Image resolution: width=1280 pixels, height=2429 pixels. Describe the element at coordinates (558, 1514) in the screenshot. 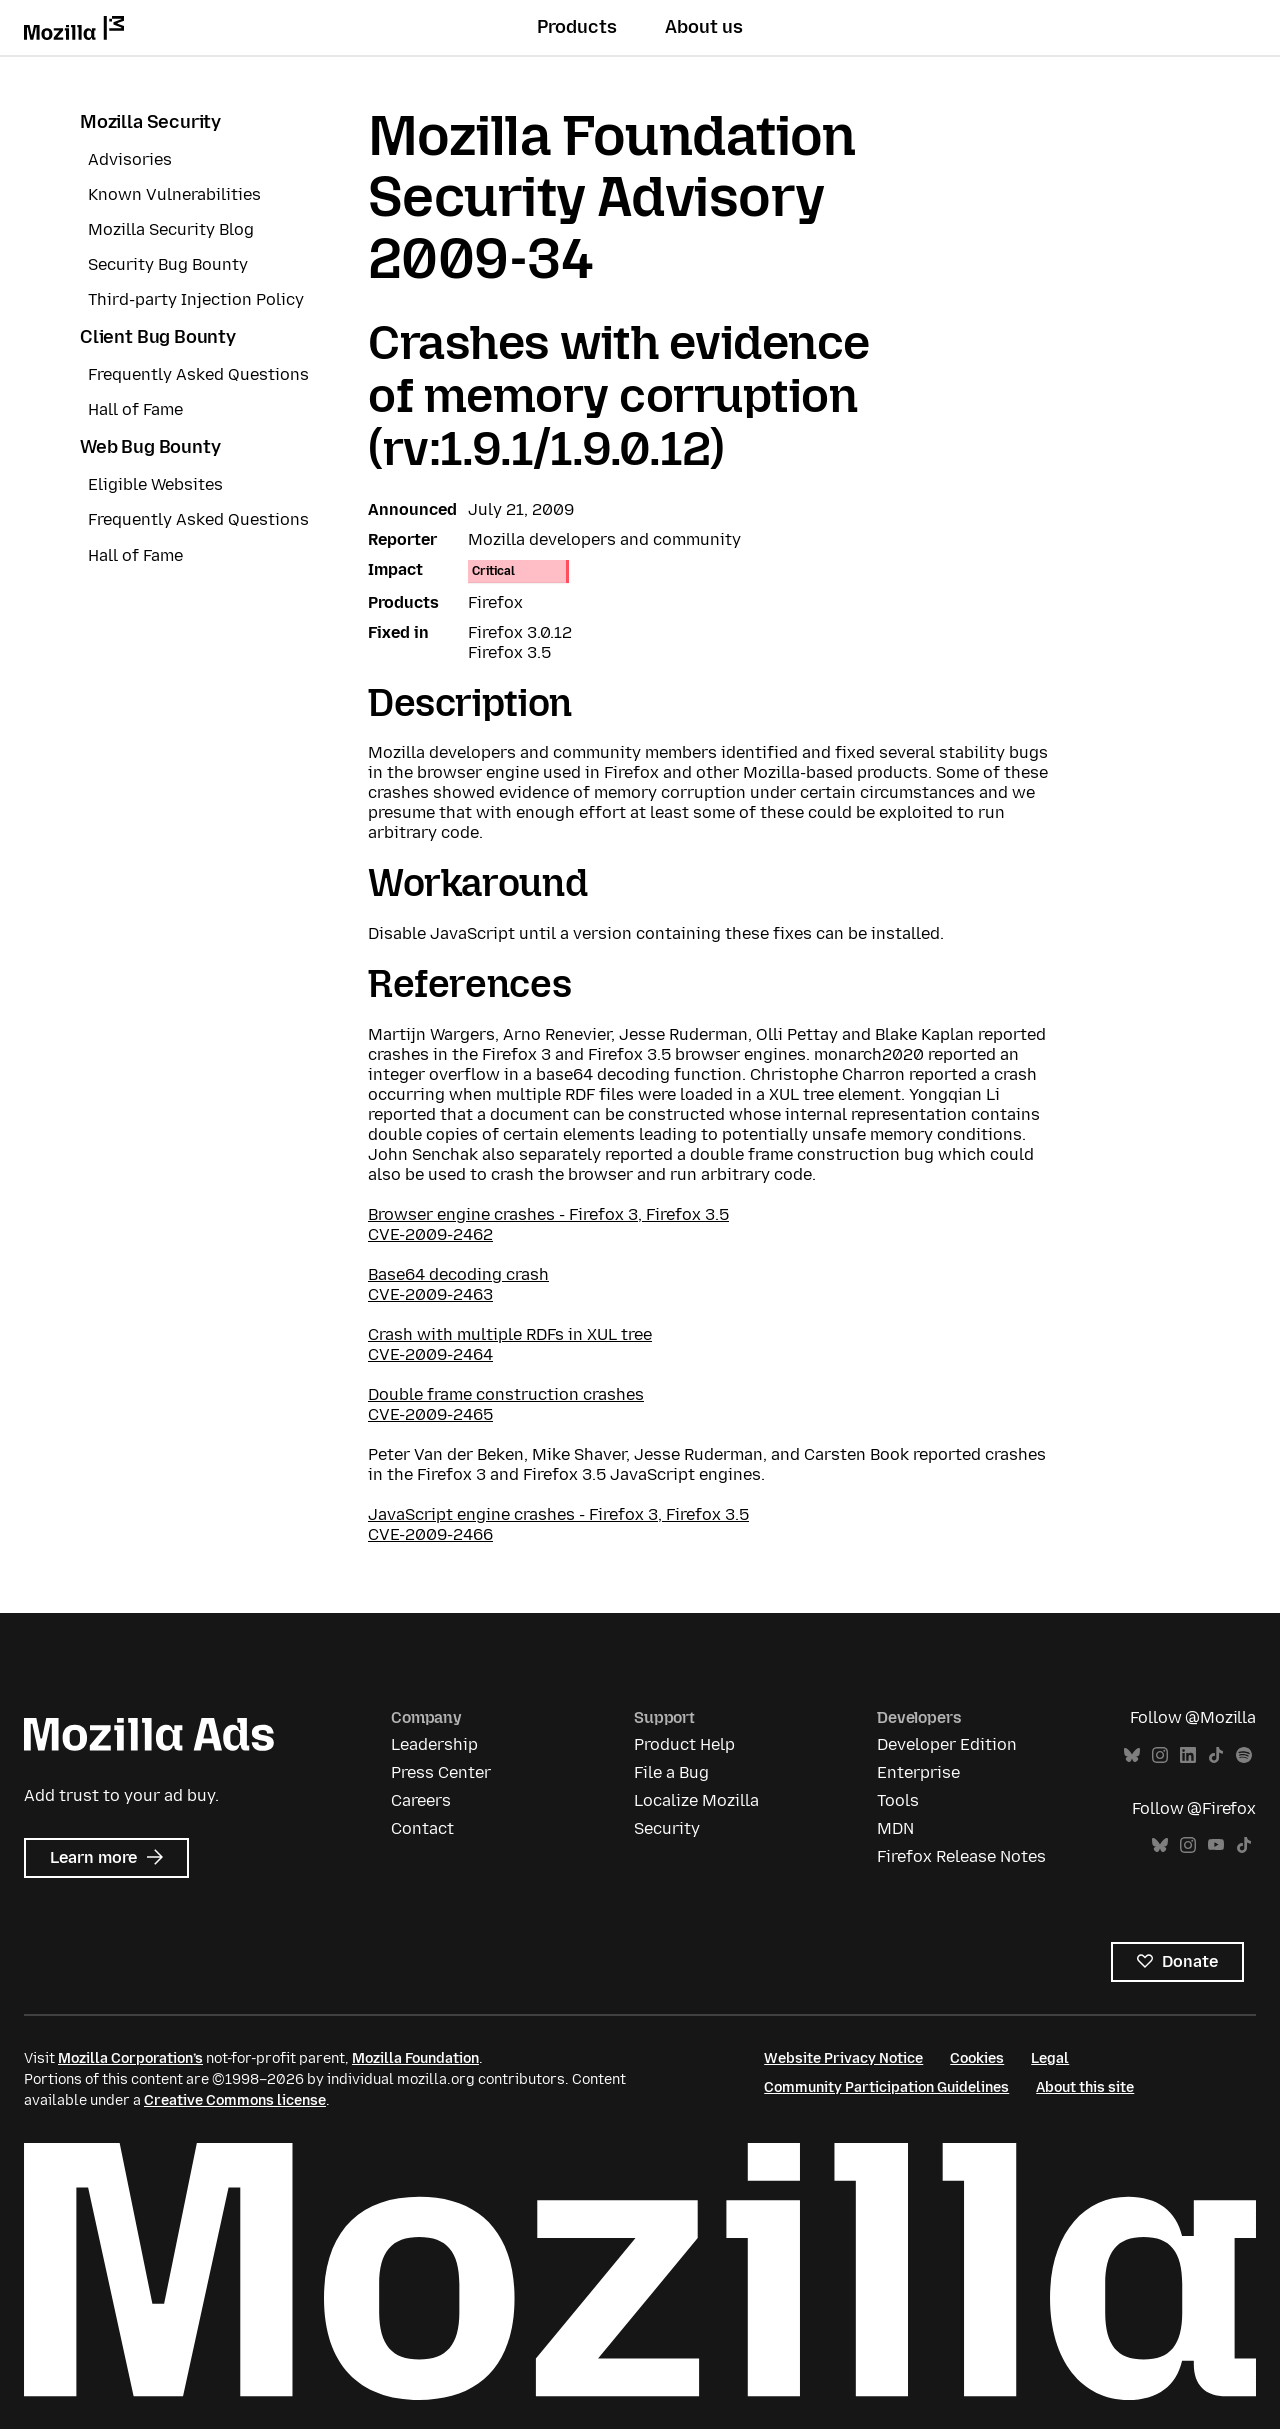

I see `JavaScript engine crashes - Firefox 3, Firefox 3.5` at that location.